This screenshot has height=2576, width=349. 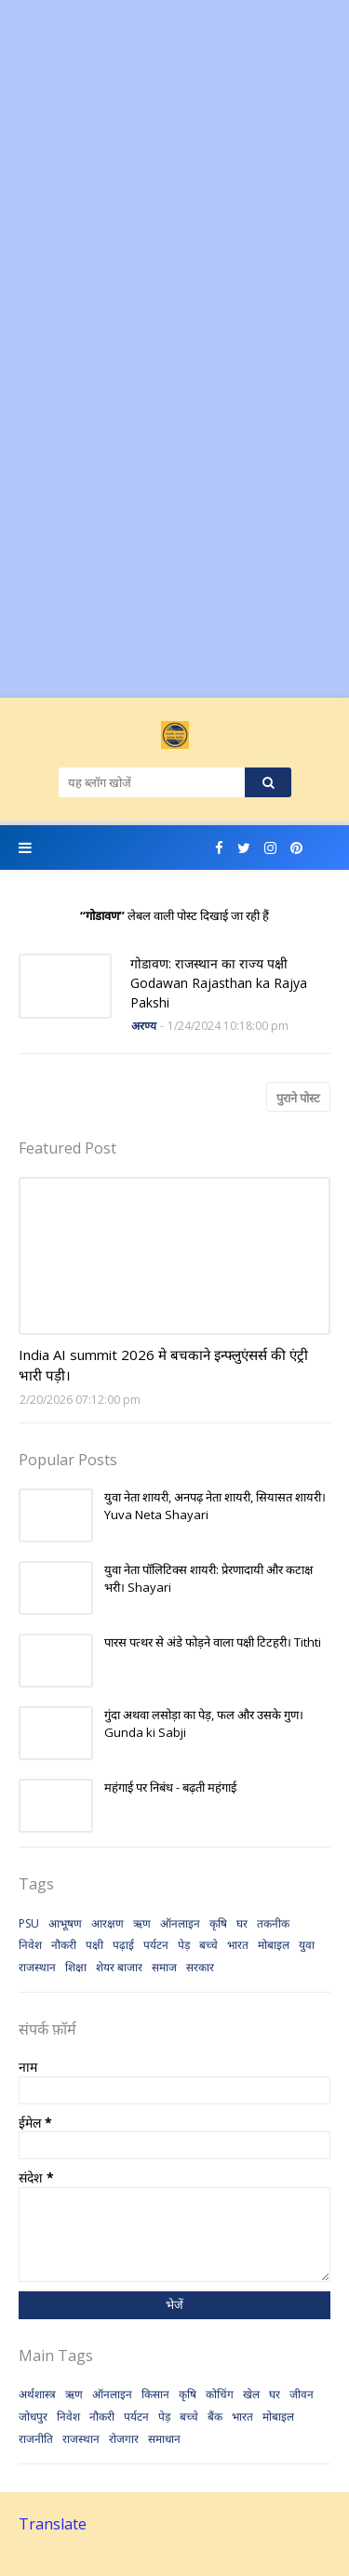 What do you see at coordinates (298, 1097) in the screenshot?
I see `पुराने पोस्ट` at bounding box center [298, 1097].